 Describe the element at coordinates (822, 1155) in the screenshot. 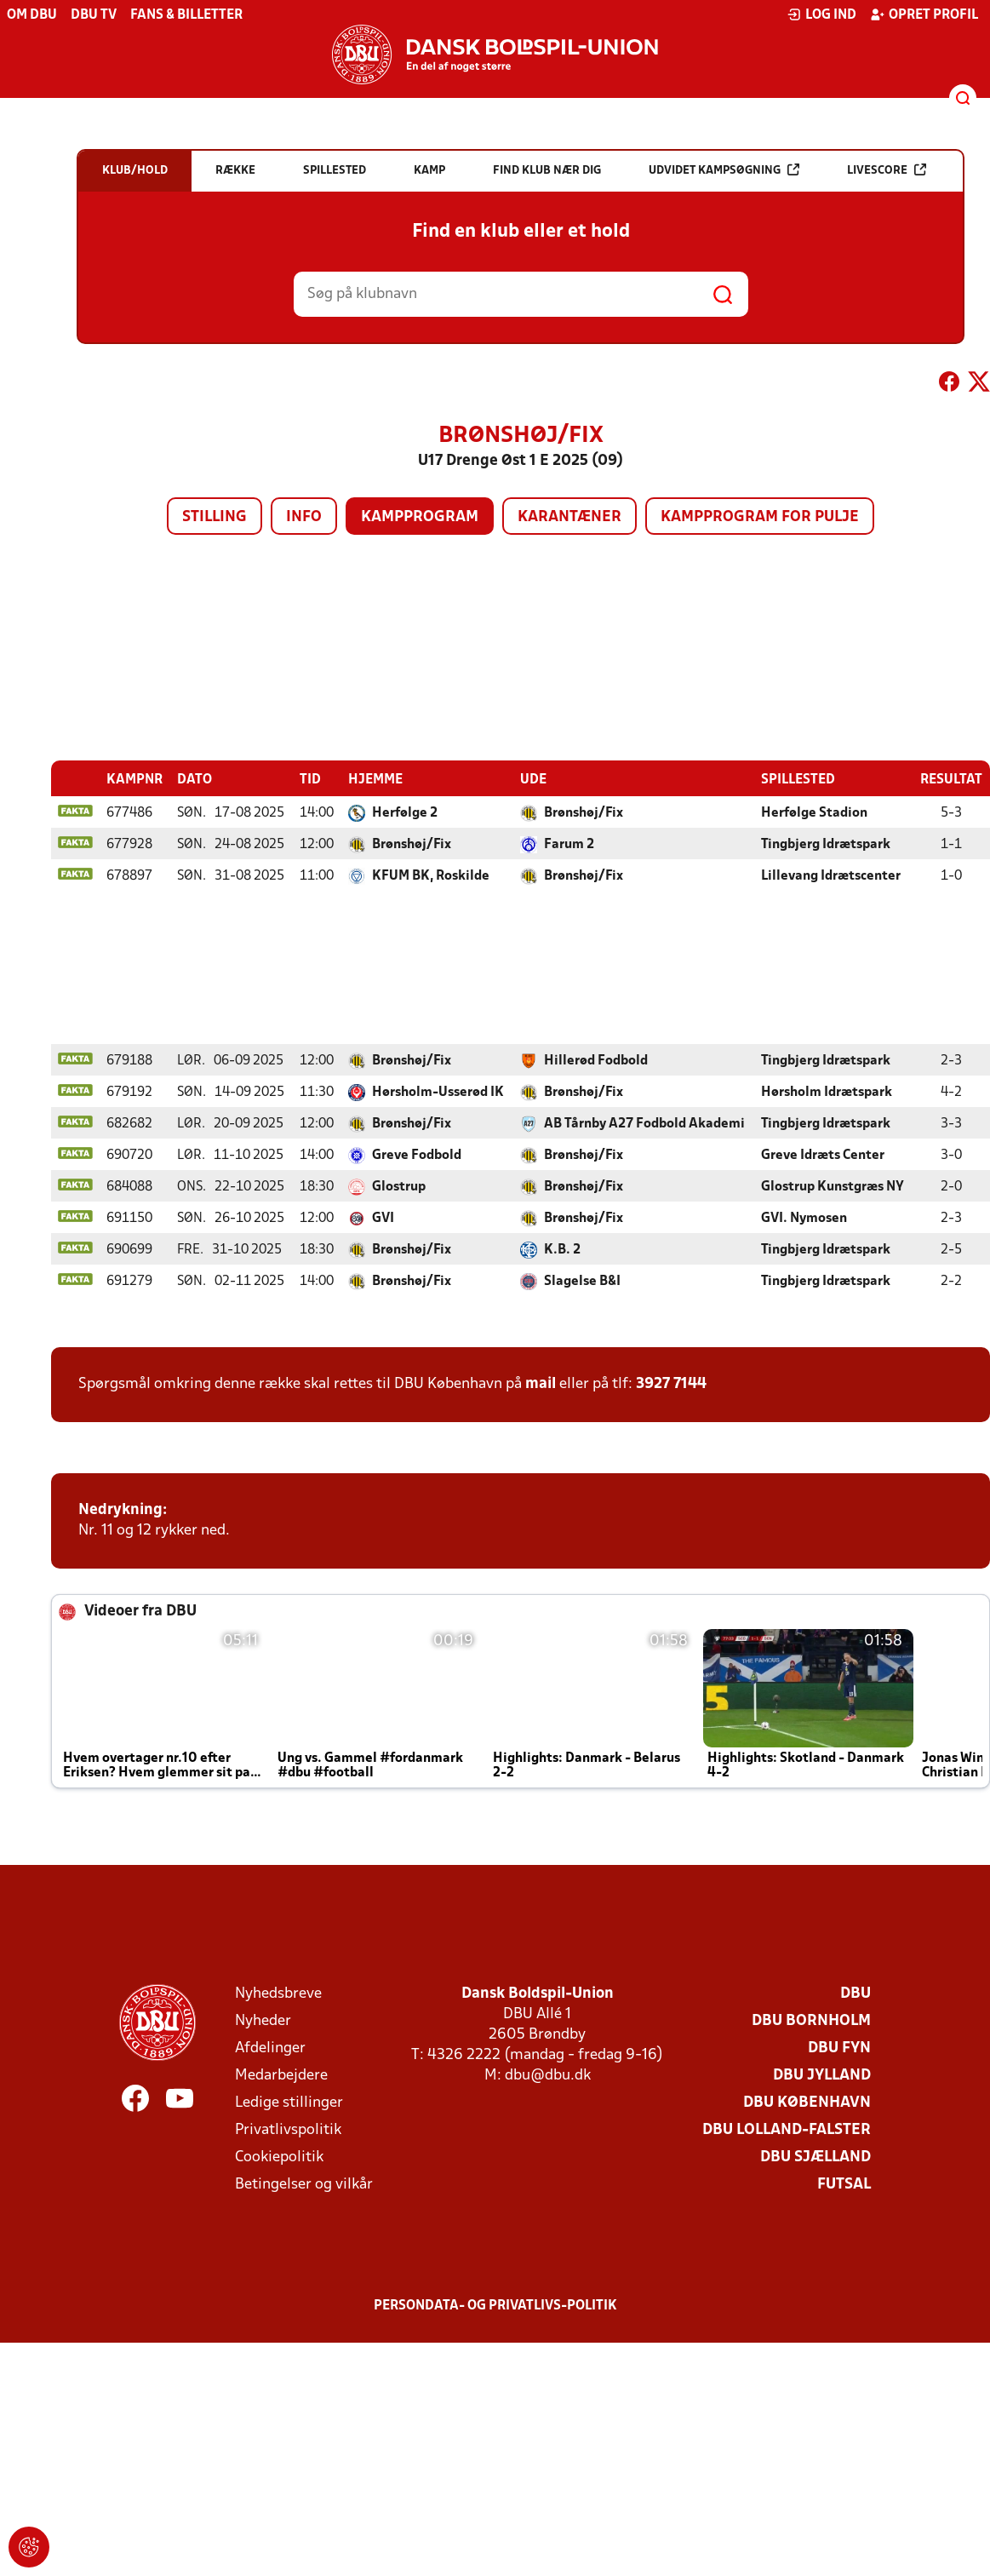

I see `Greve Idræts Center` at that location.